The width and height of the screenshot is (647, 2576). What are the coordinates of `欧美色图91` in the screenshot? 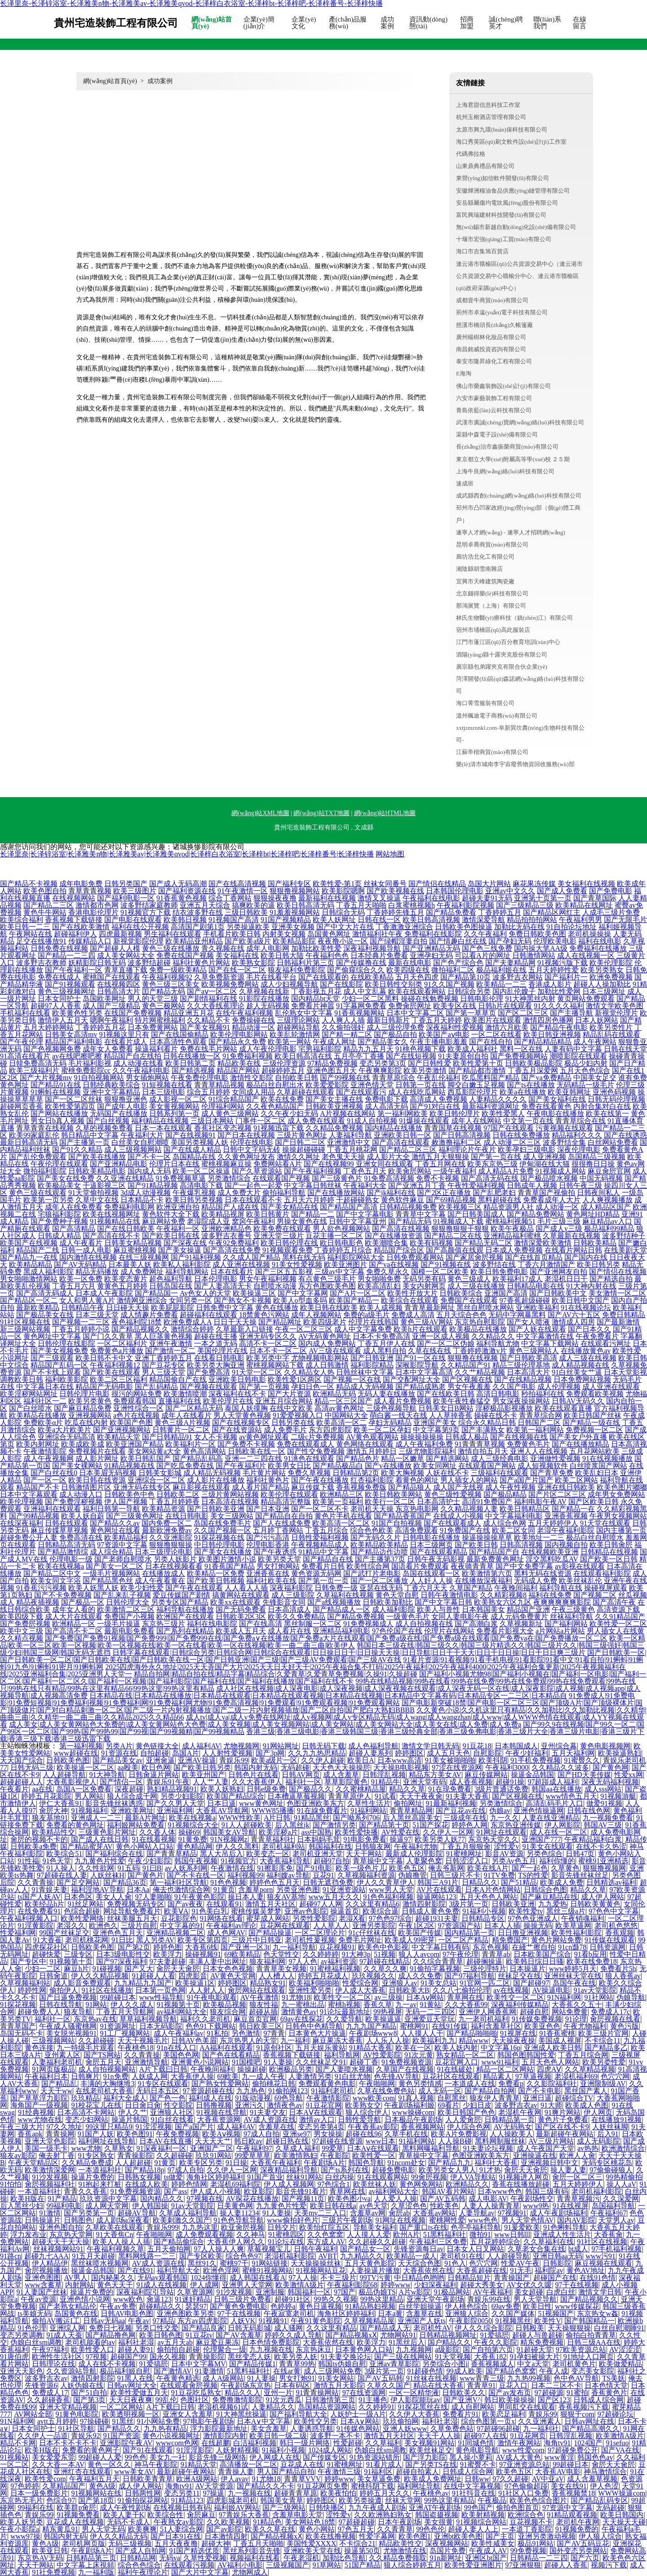 It's located at (135, 2134).